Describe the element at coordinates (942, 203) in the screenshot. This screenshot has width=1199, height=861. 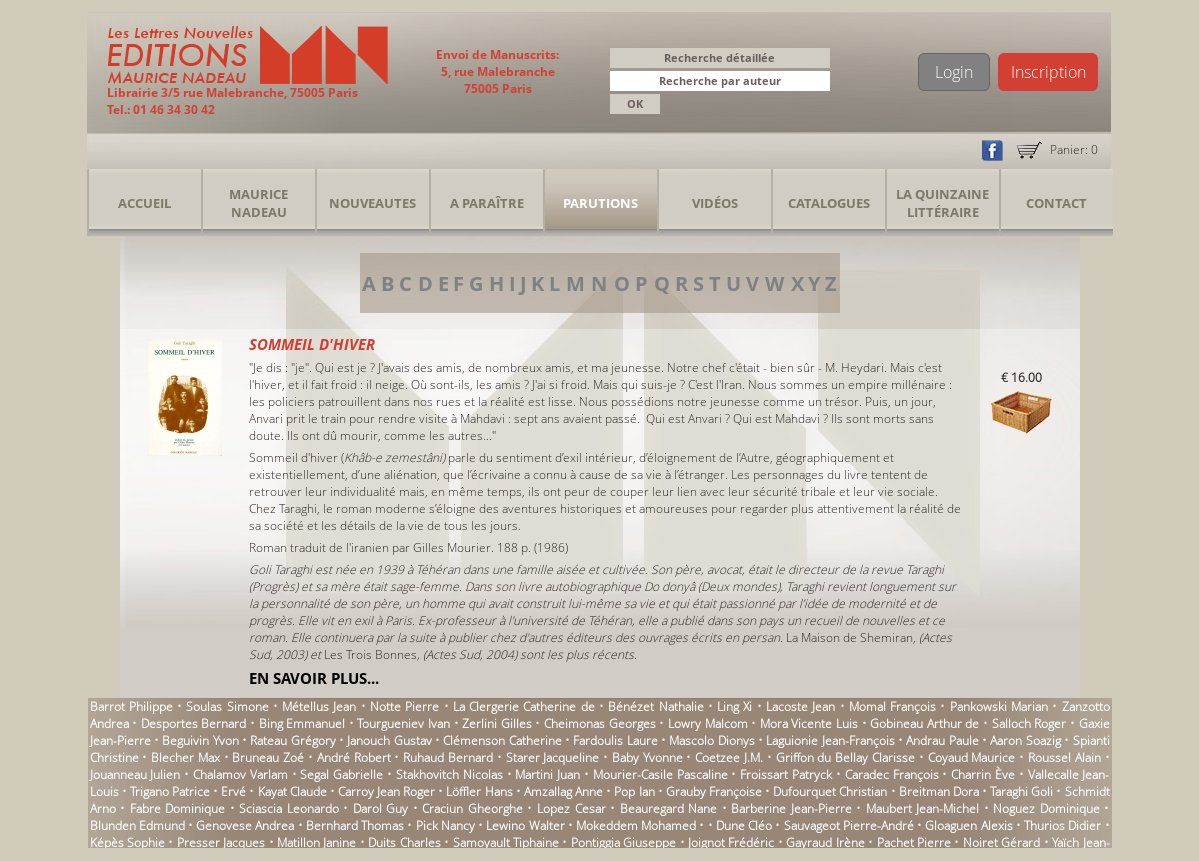
I see `La Quinzaine Littéraire` at that location.